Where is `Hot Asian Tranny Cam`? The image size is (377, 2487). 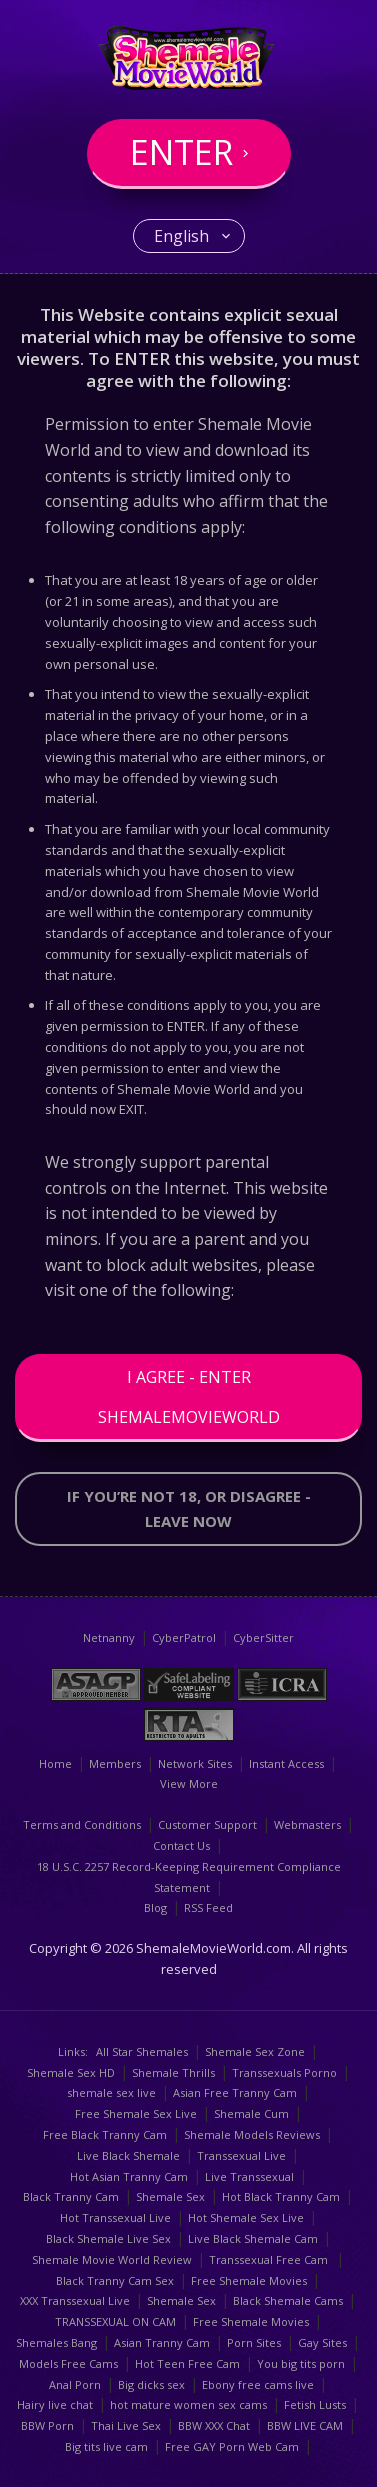 Hot Asian Tranny Cam is located at coordinates (129, 2176).